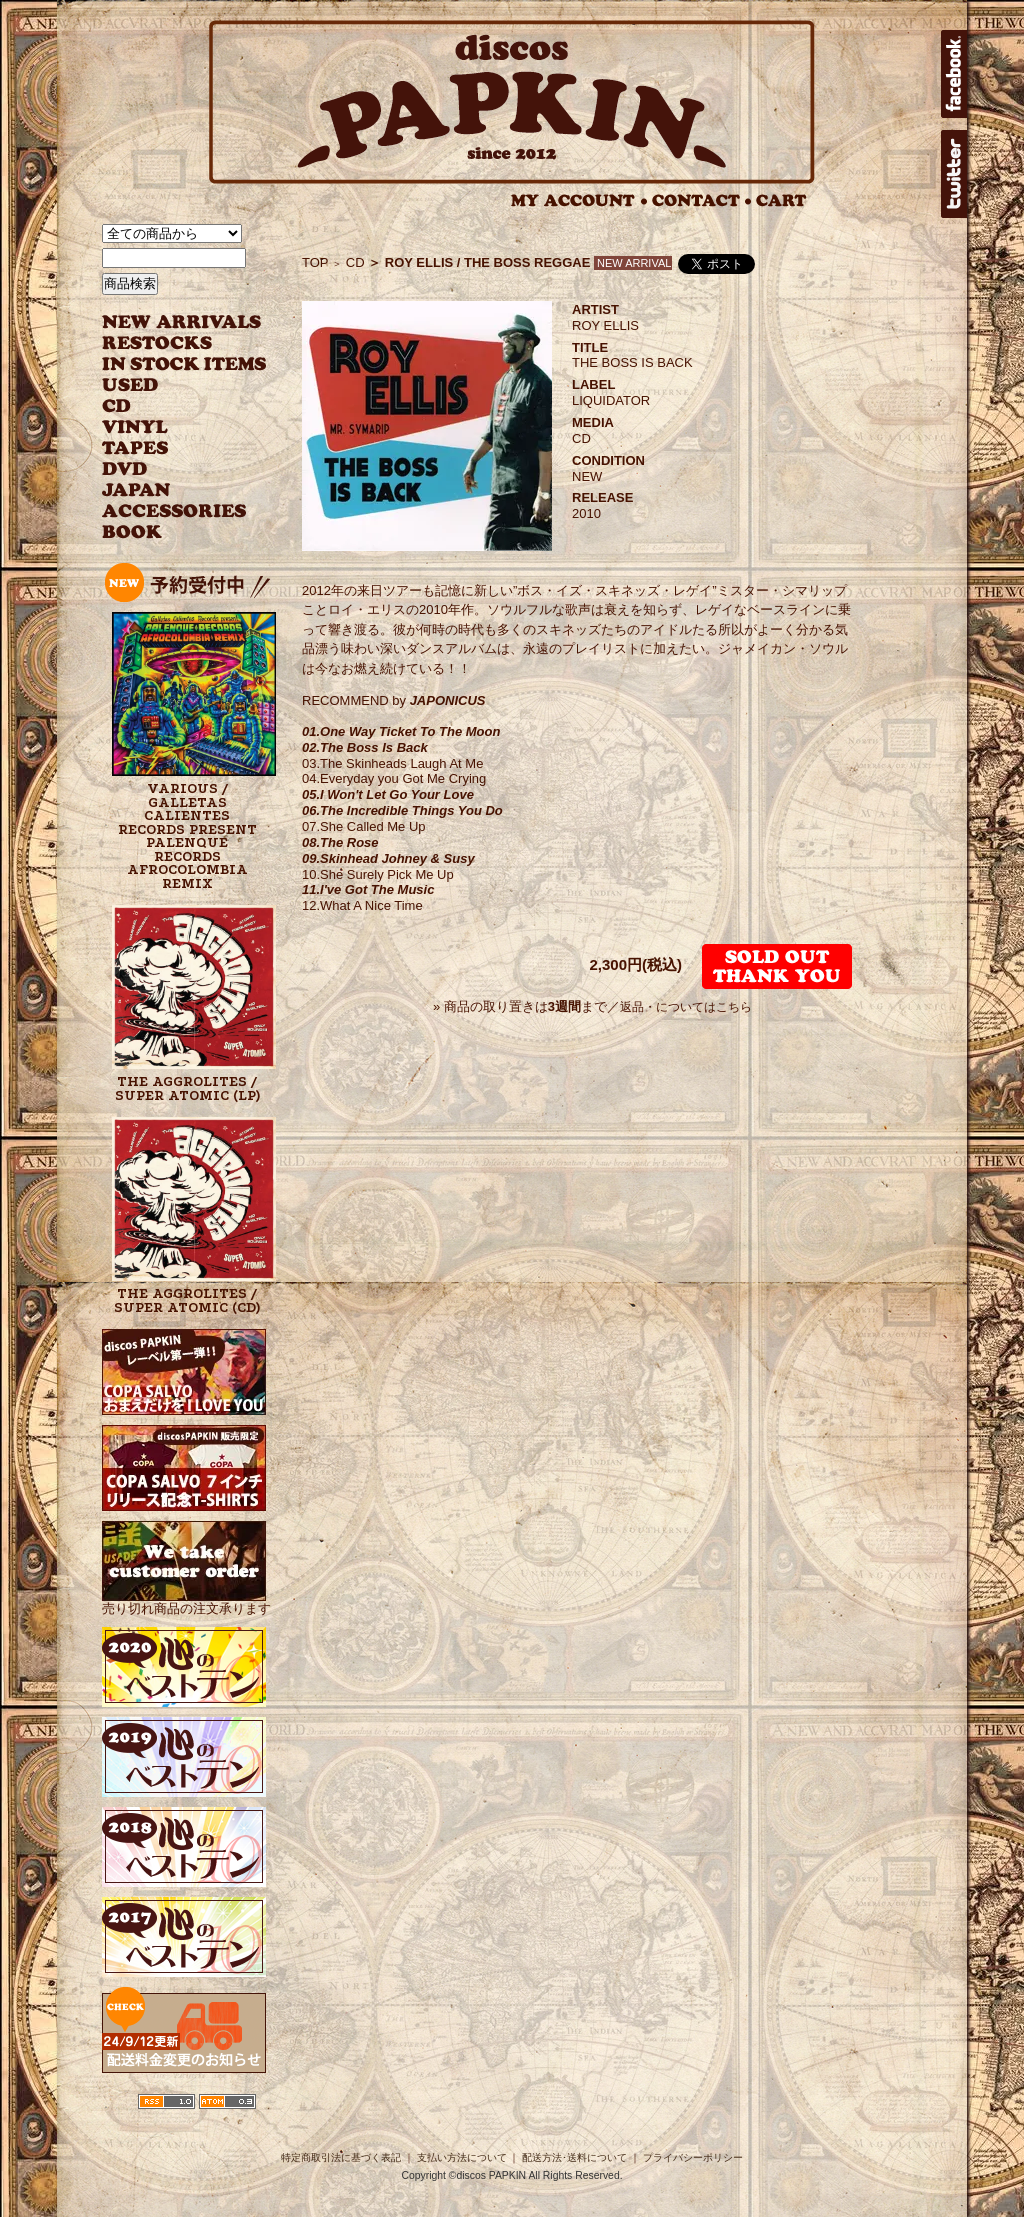  What do you see at coordinates (186, 1600) in the screenshot?
I see `売り切れ商品の注文承ります` at bounding box center [186, 1600].